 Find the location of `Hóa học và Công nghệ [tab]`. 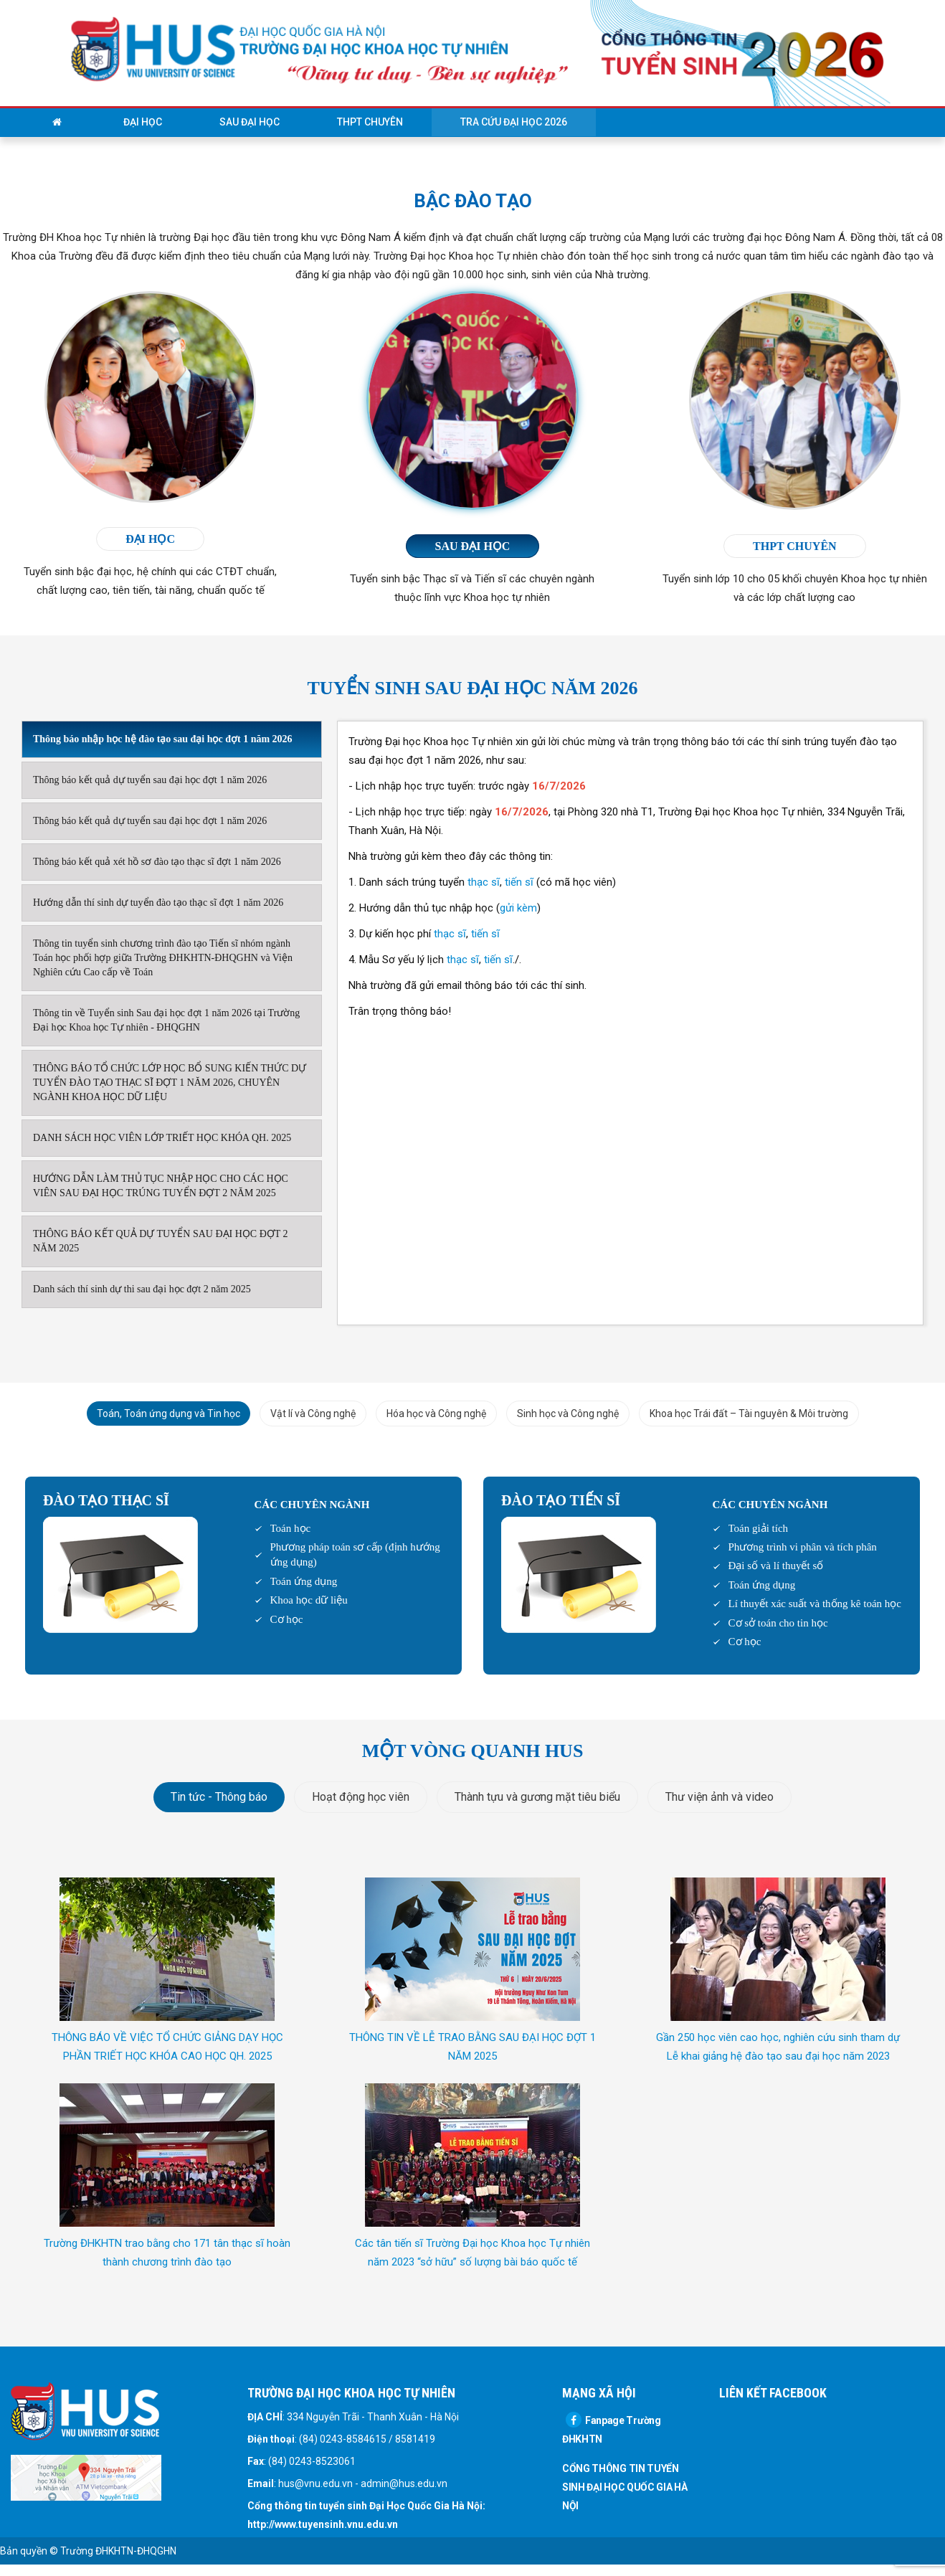

Hóa học và Công nghệ [tab] is located at coordinates (436, 1413).